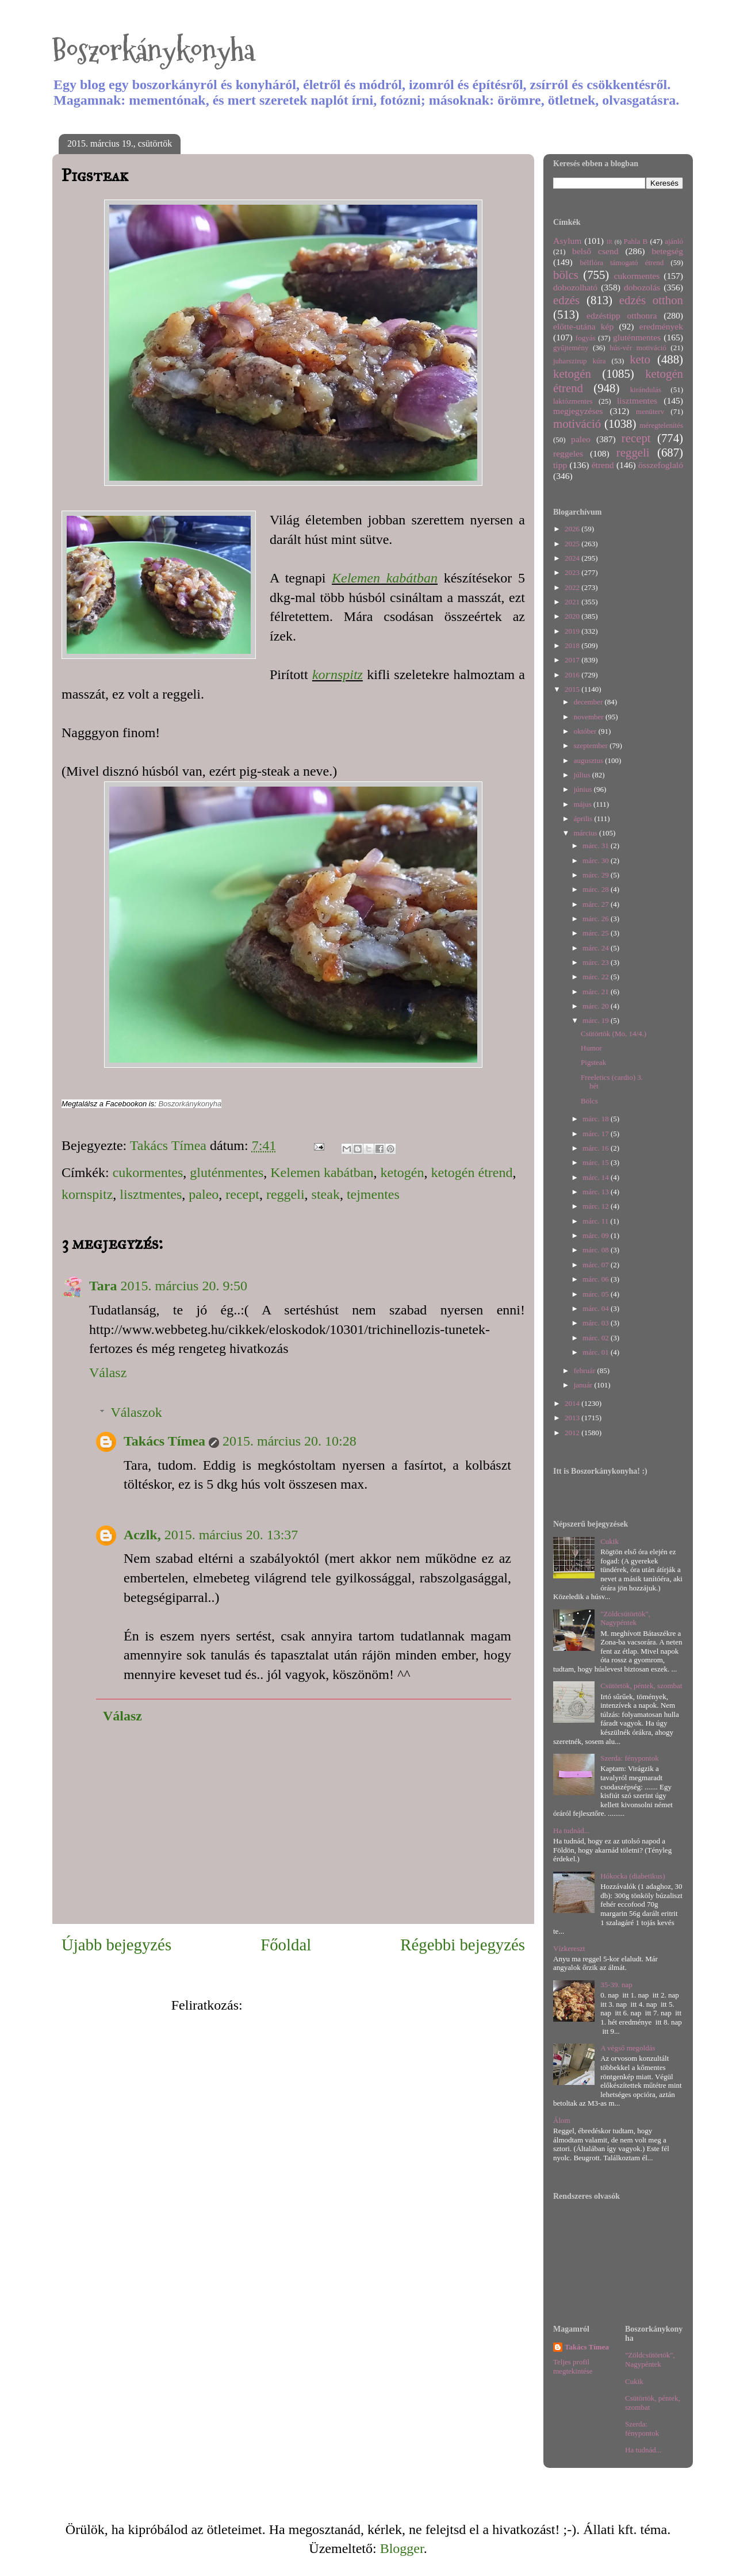 The height and width of the screenshot is (2576, 736). I want to click on márc. 13, so click(596, 1191).